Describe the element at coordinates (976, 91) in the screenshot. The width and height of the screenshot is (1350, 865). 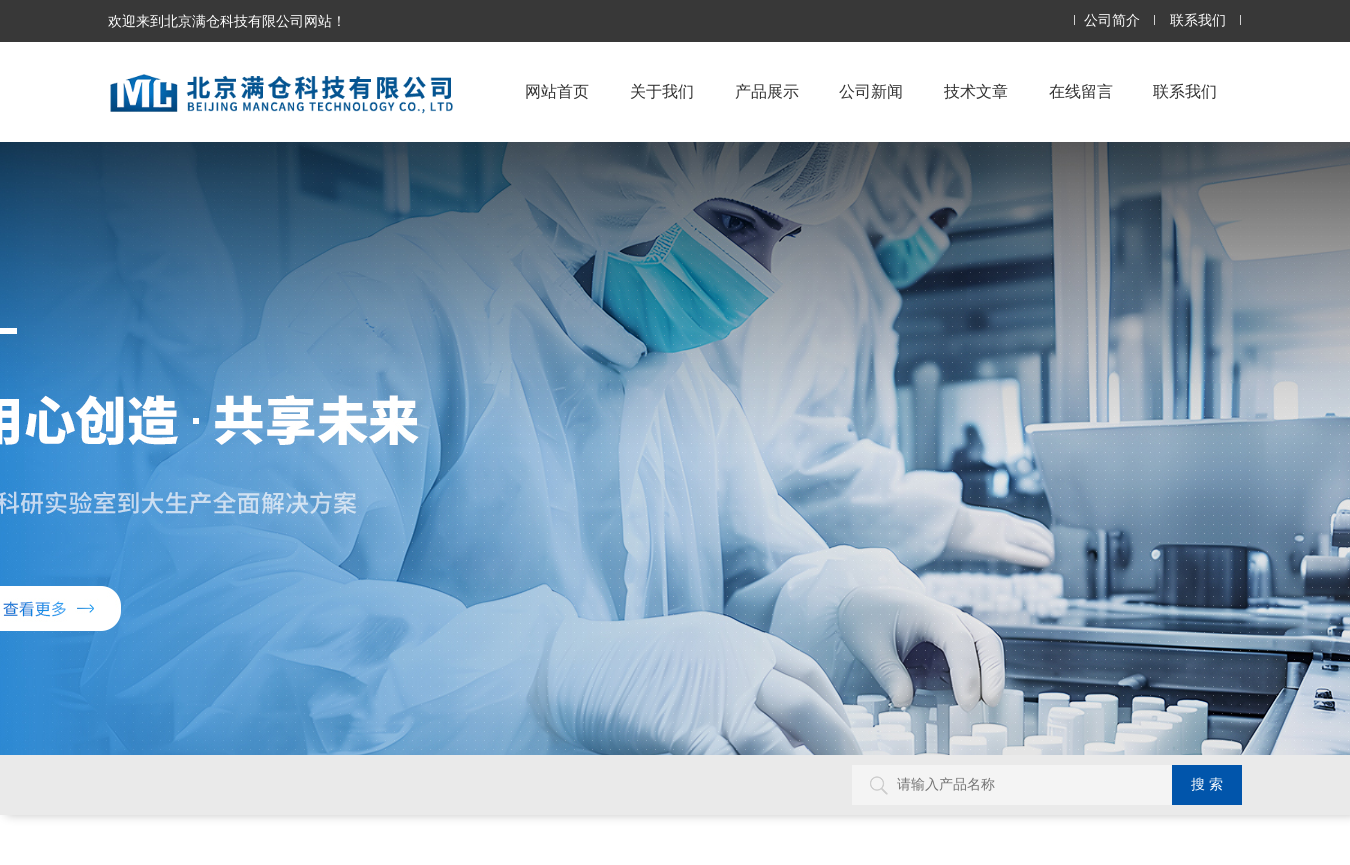
I see `技术文章` at that location.